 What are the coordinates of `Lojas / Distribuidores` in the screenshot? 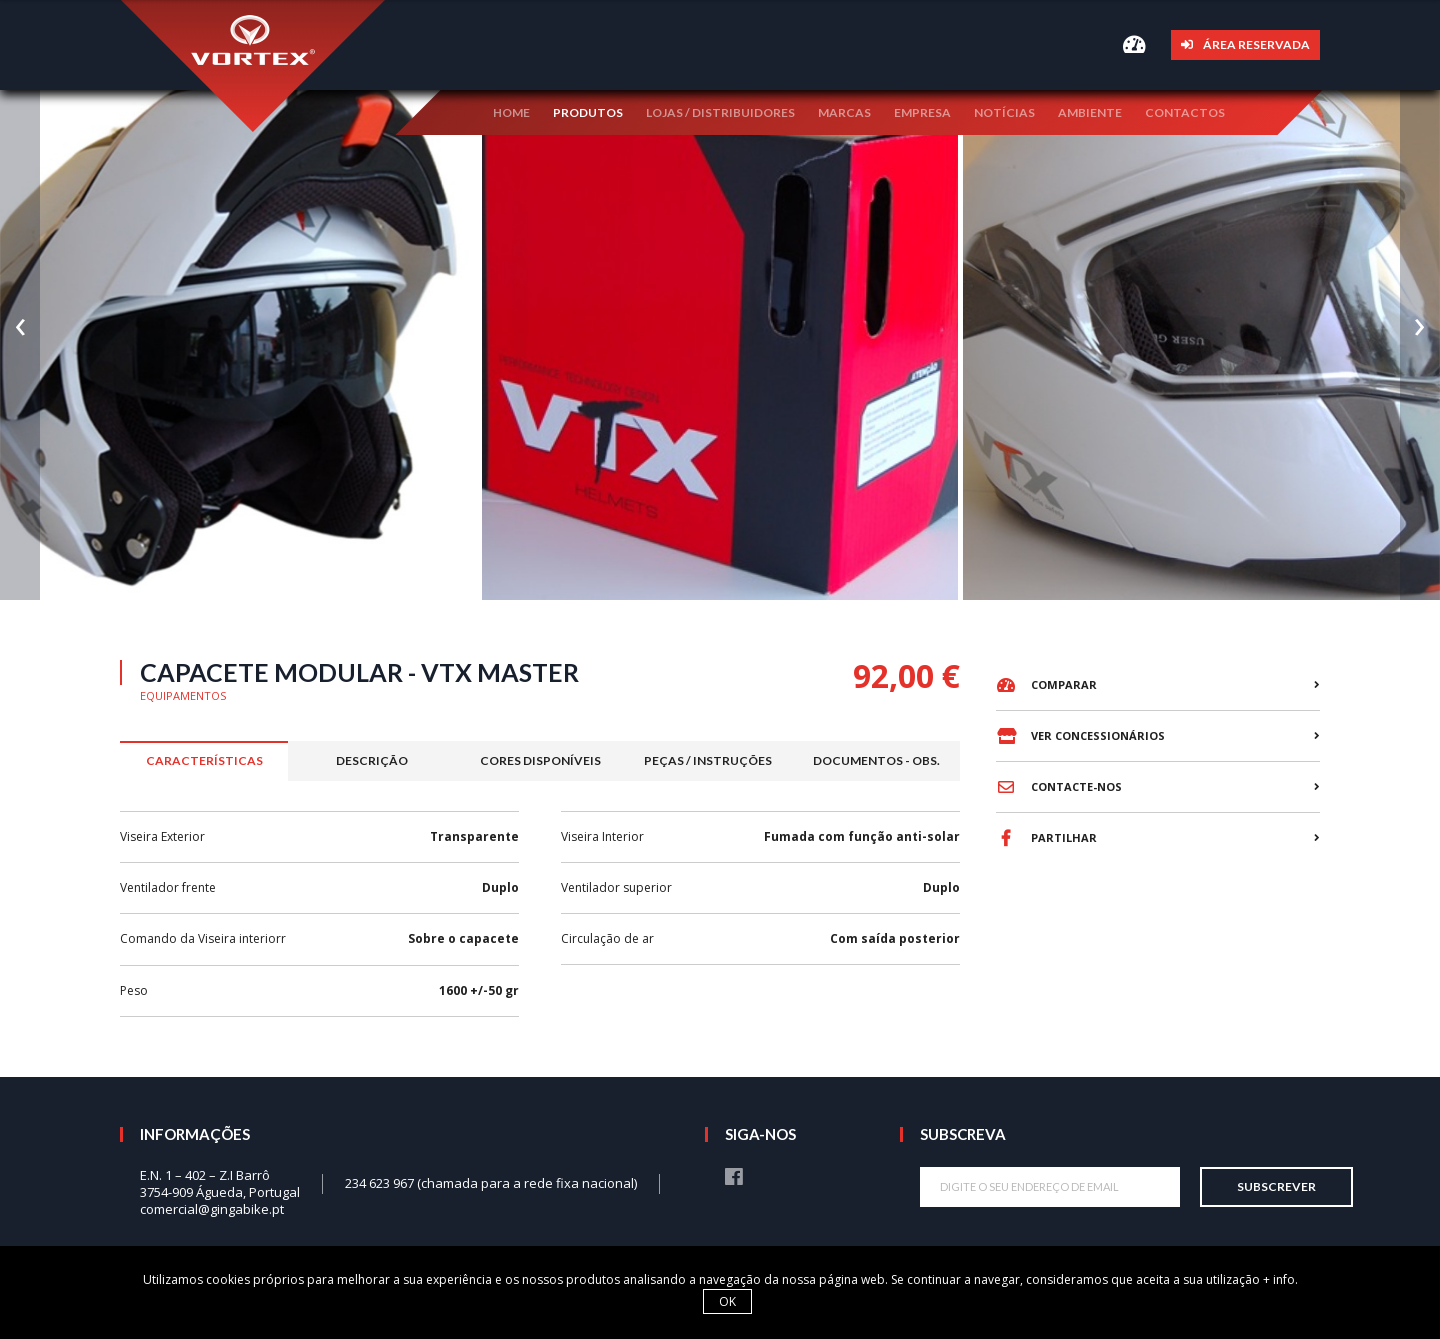 It's located at (720, 110).